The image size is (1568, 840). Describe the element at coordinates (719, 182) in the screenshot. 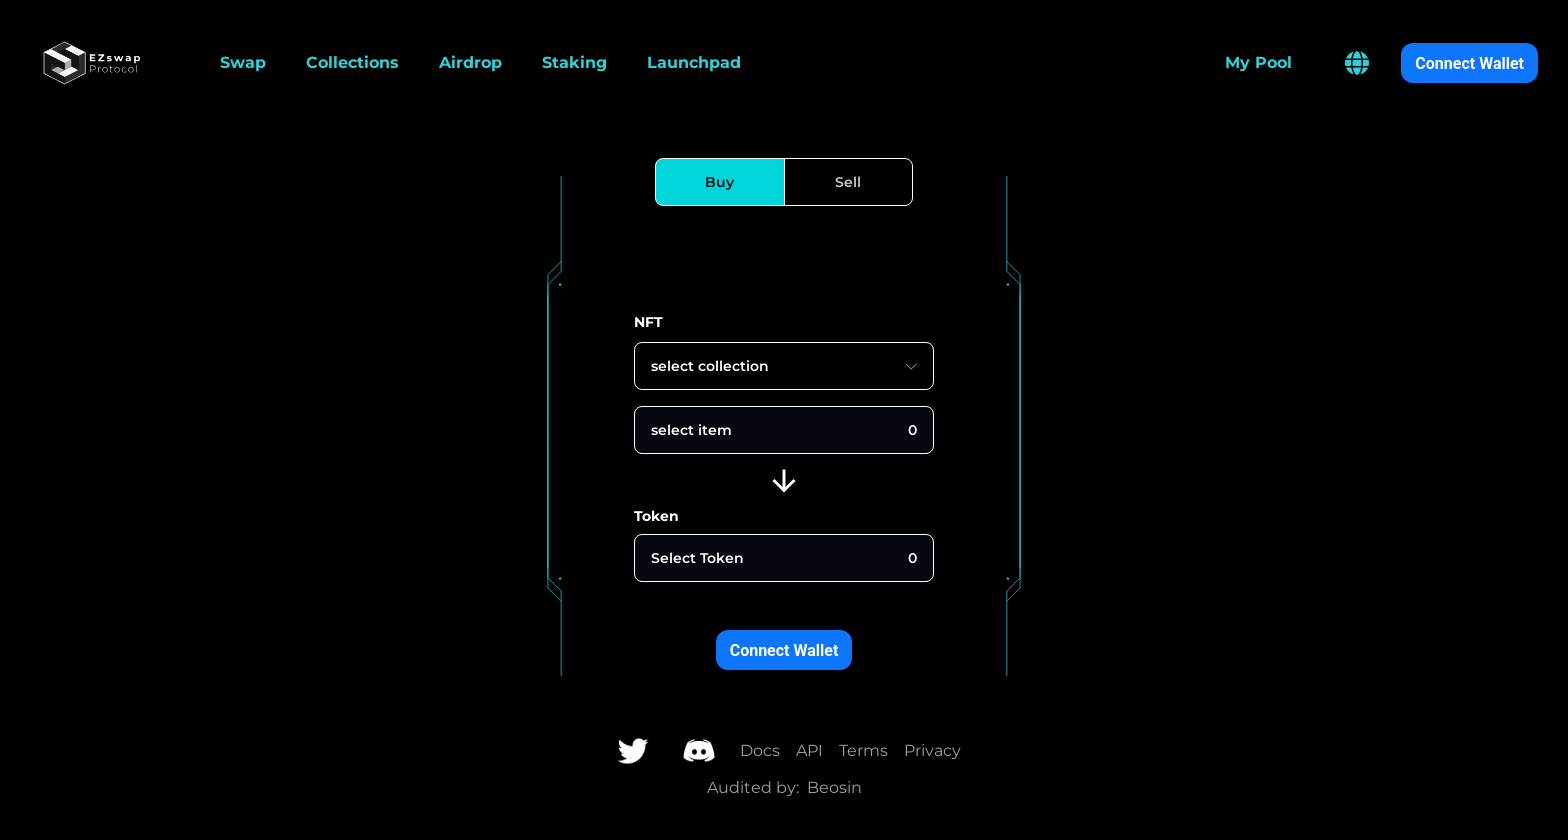

I see `[Buy]` at that location.